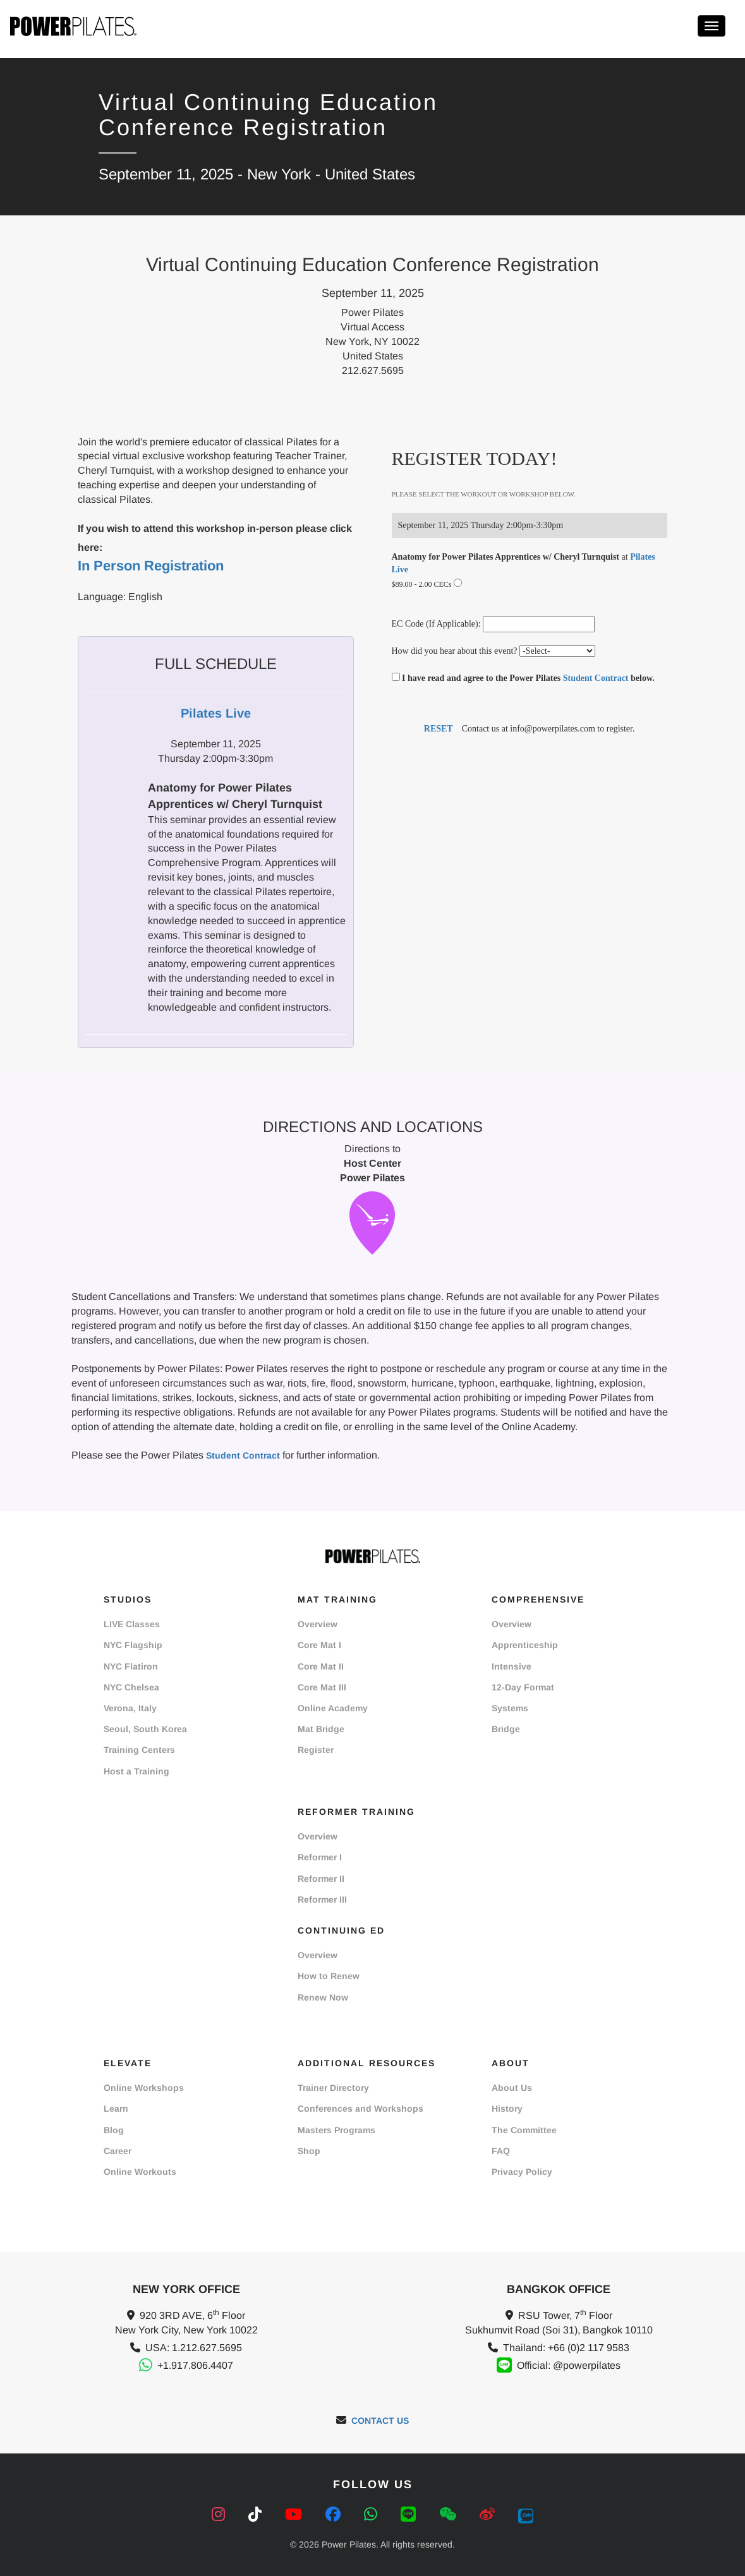 The image size is (745, 2576). I want to click on Blog, so click(114, 2130).